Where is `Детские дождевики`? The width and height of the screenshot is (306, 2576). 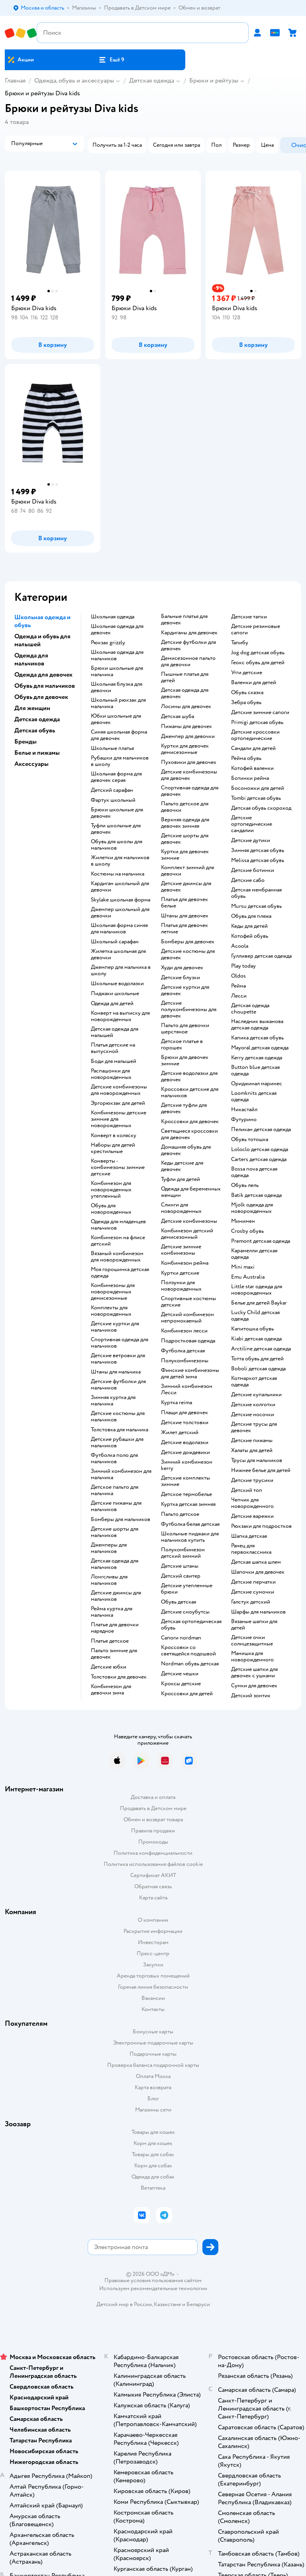 Детские дождевики is located at coordinates (185, 1452).